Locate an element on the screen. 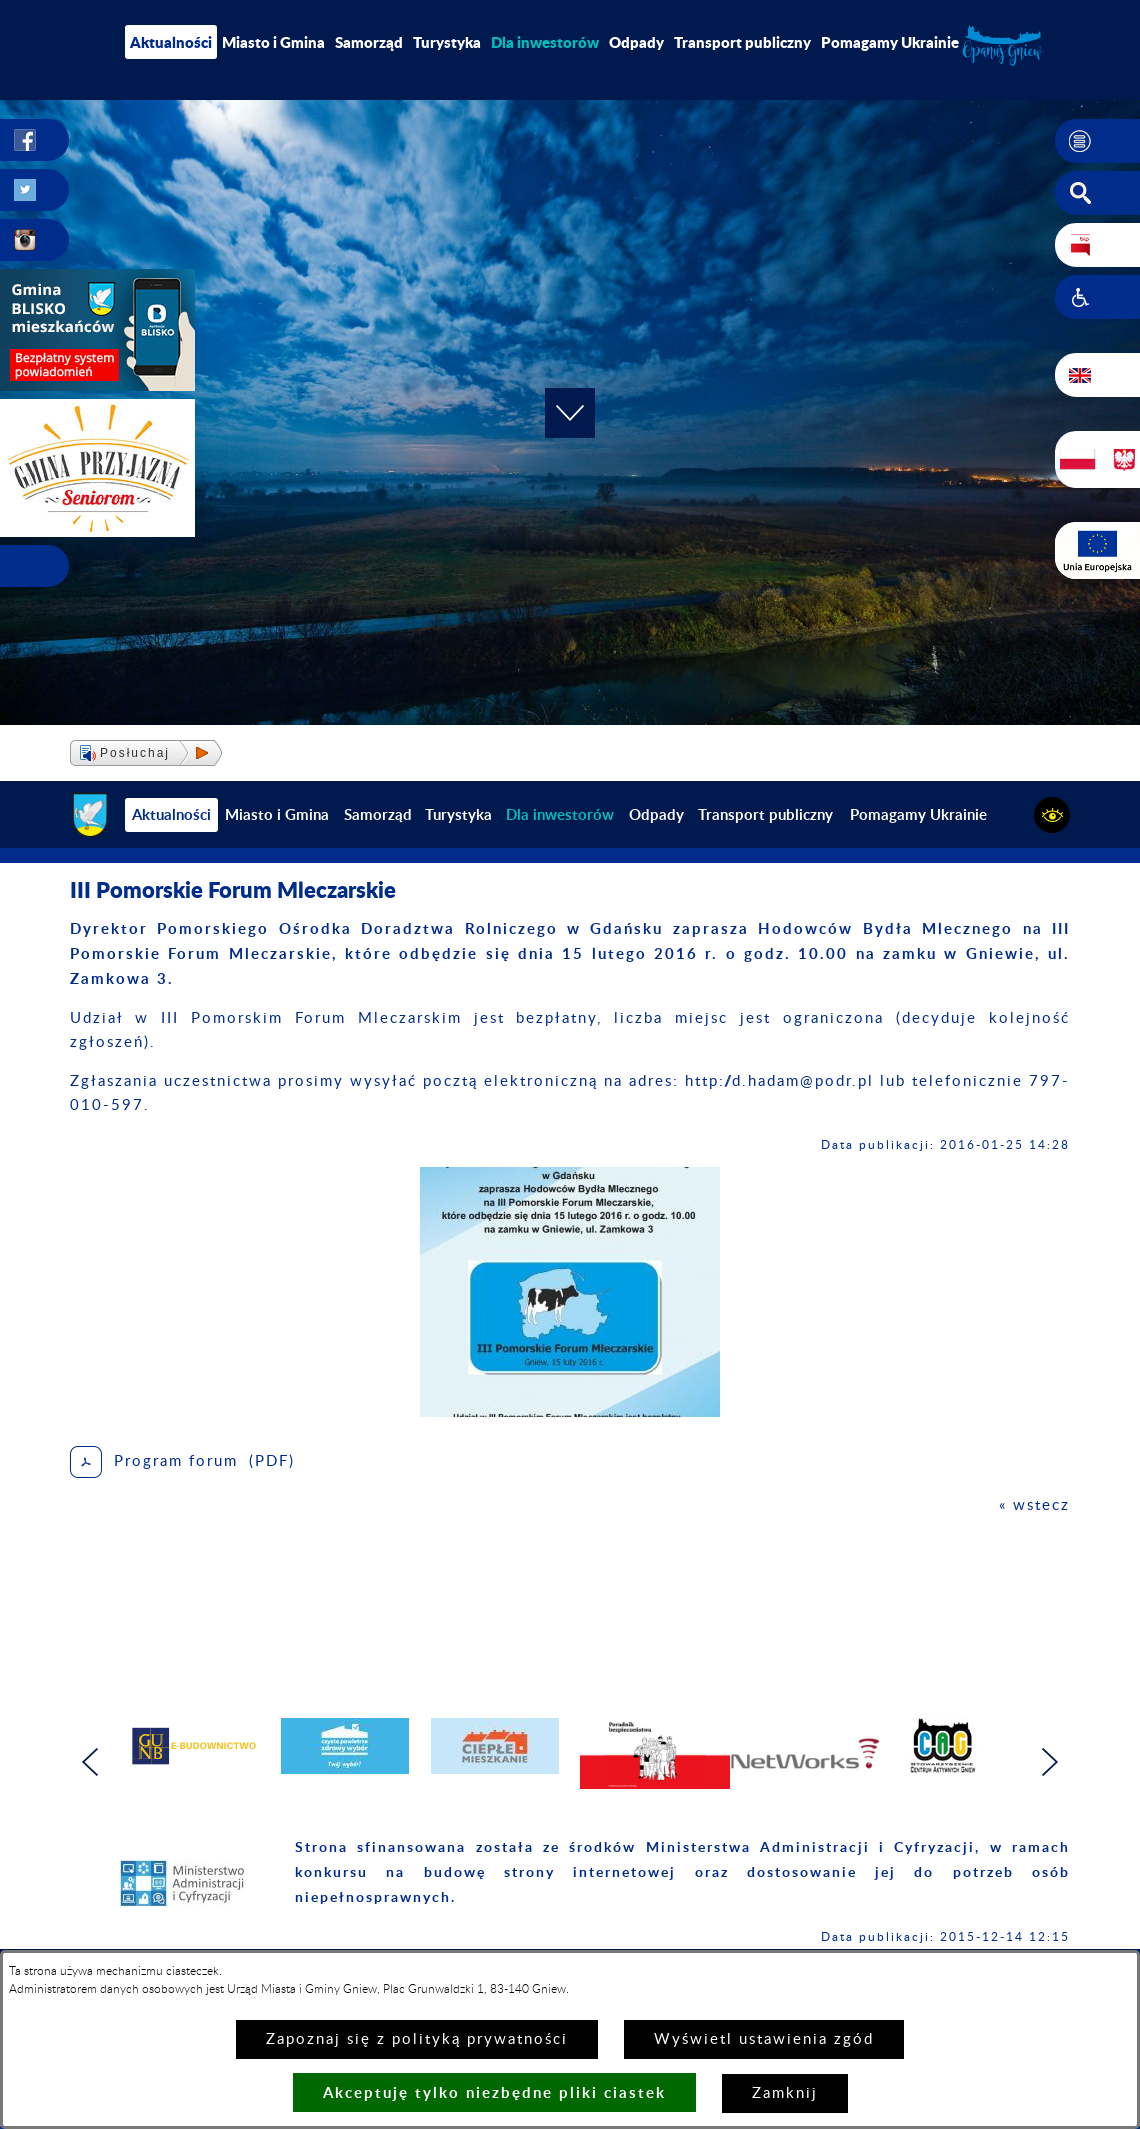 This screenshot has width=1140, height=2129. Wyświetl ustawienia zgód is located at coordinates (764, 2039).